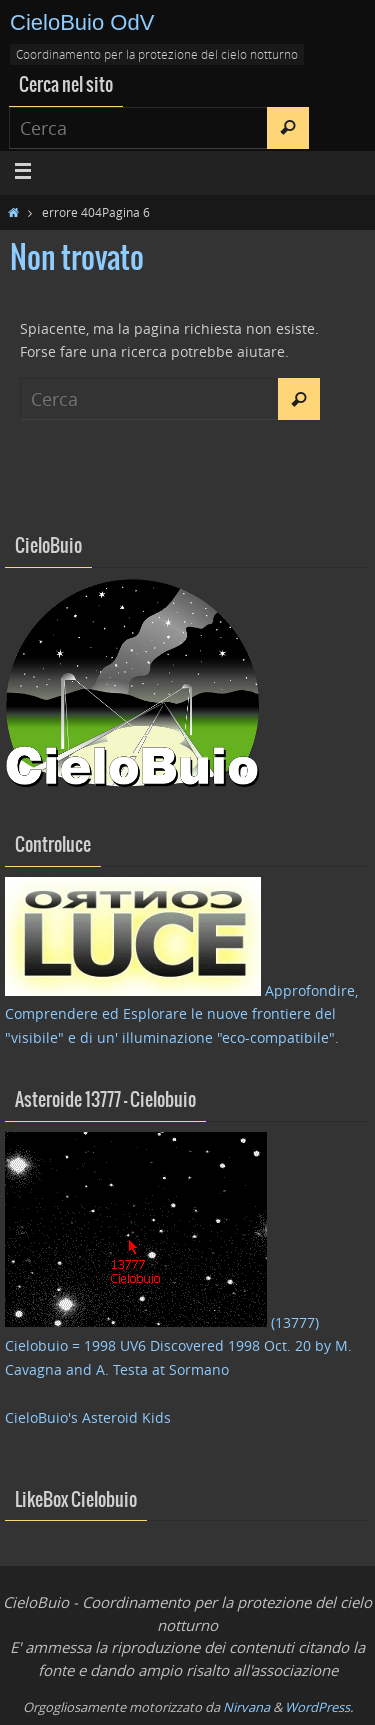  I want to click on WordPress., so click(319, 1707).